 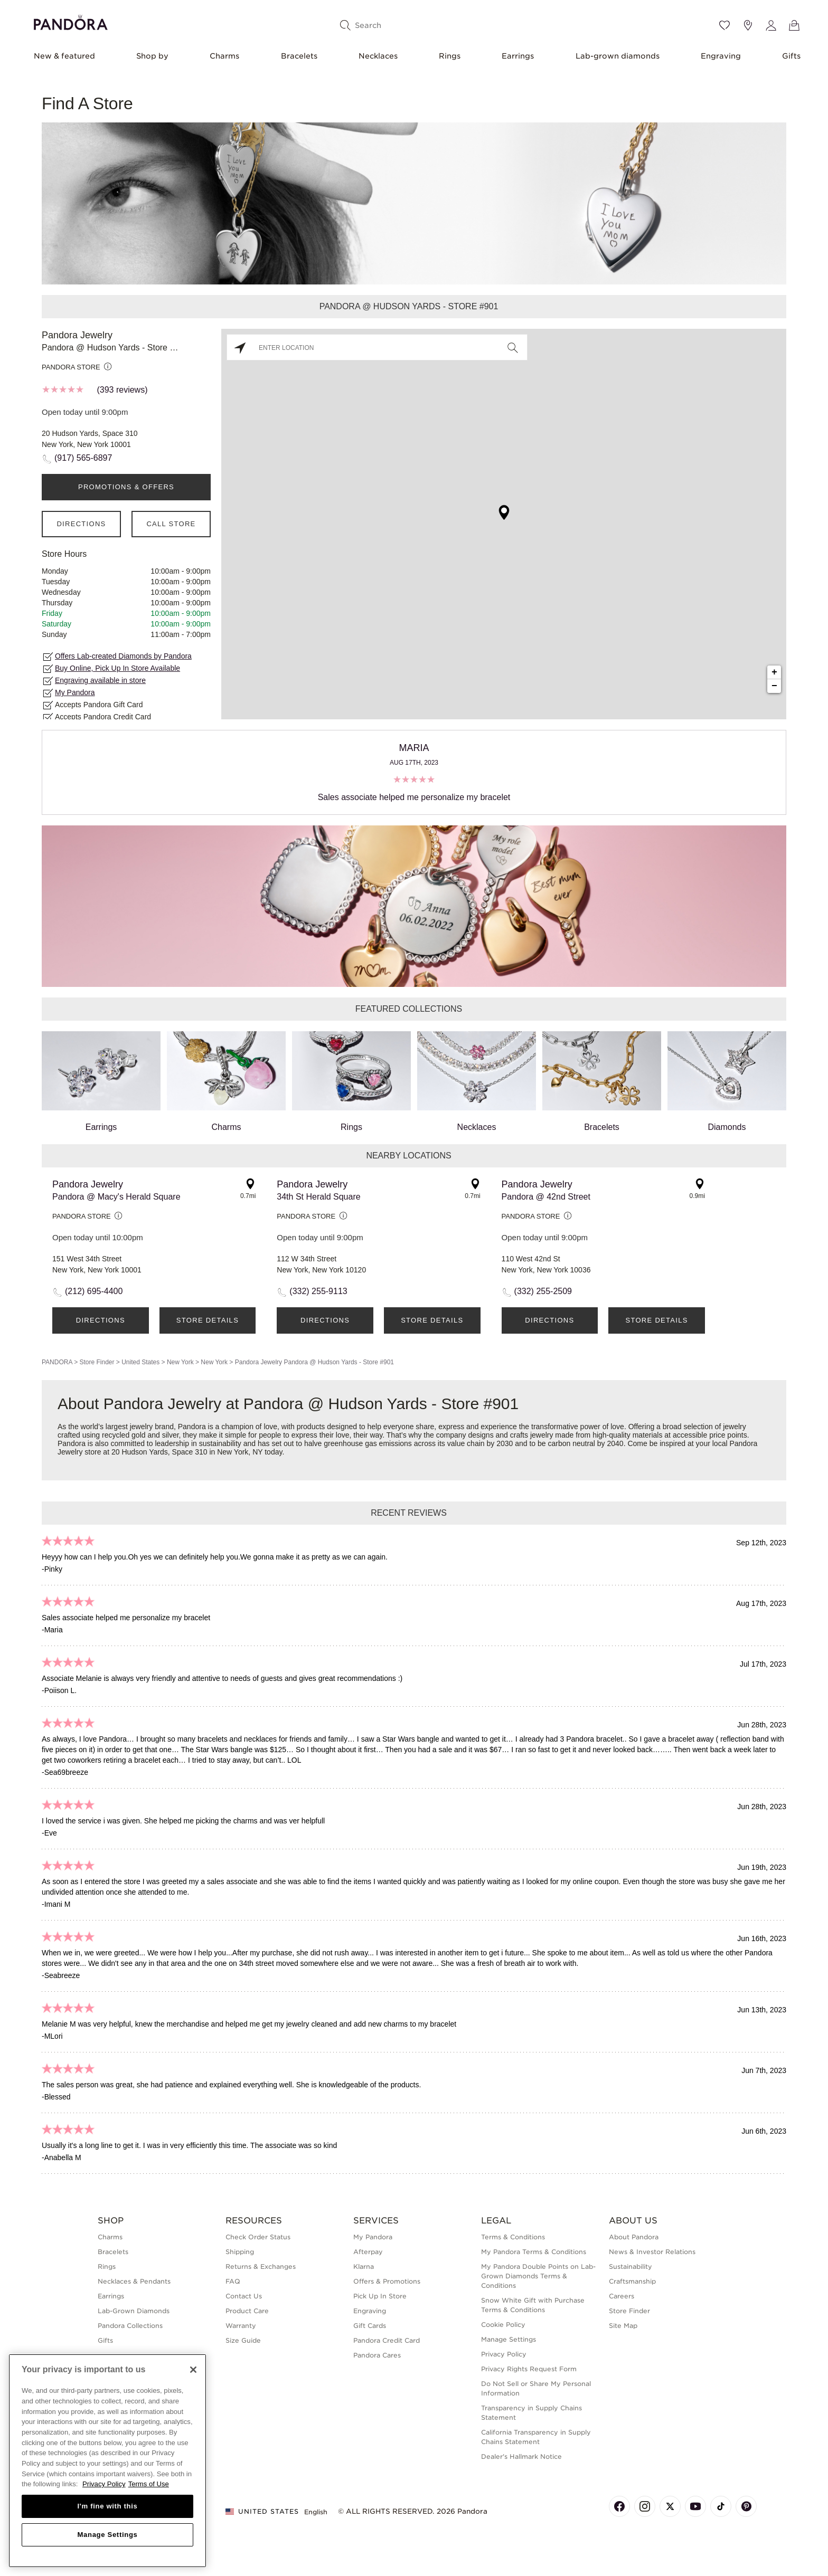 What do you see at coordinates (543, 1291) in the screenshot?
I see `(332) 255-2509` at bounding box center [543, 1291].